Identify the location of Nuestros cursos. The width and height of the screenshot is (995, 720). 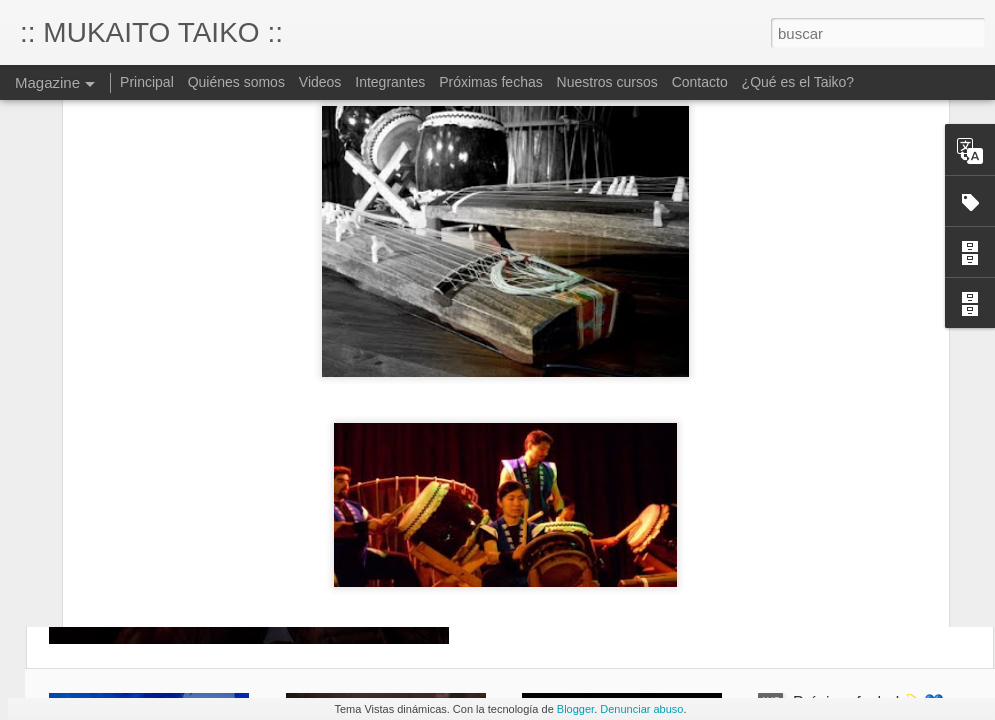
(607, 82).